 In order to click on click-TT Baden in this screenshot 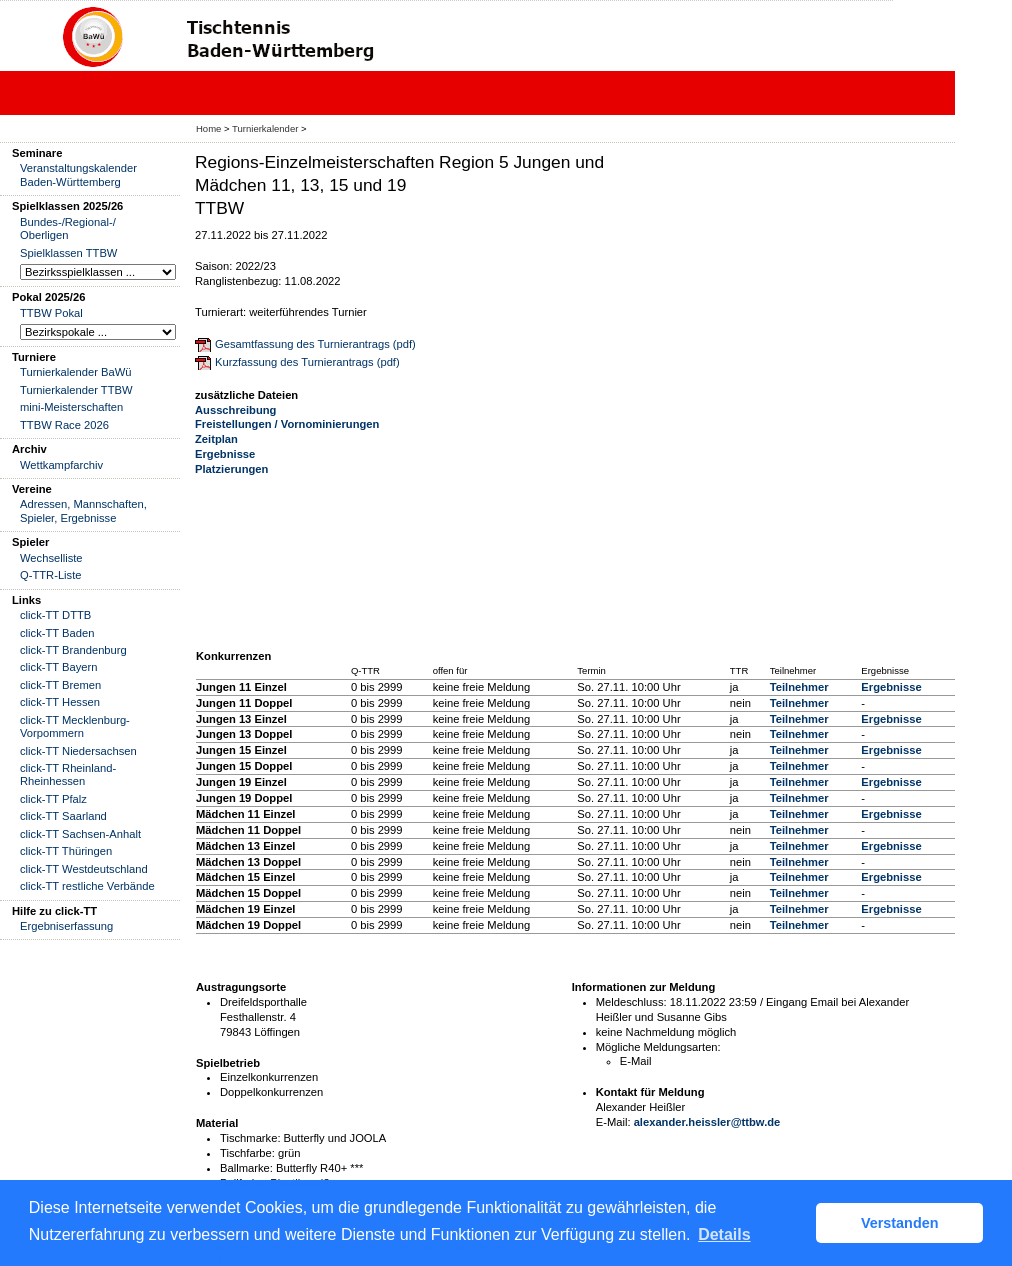, I will do `click(57, 633)`.